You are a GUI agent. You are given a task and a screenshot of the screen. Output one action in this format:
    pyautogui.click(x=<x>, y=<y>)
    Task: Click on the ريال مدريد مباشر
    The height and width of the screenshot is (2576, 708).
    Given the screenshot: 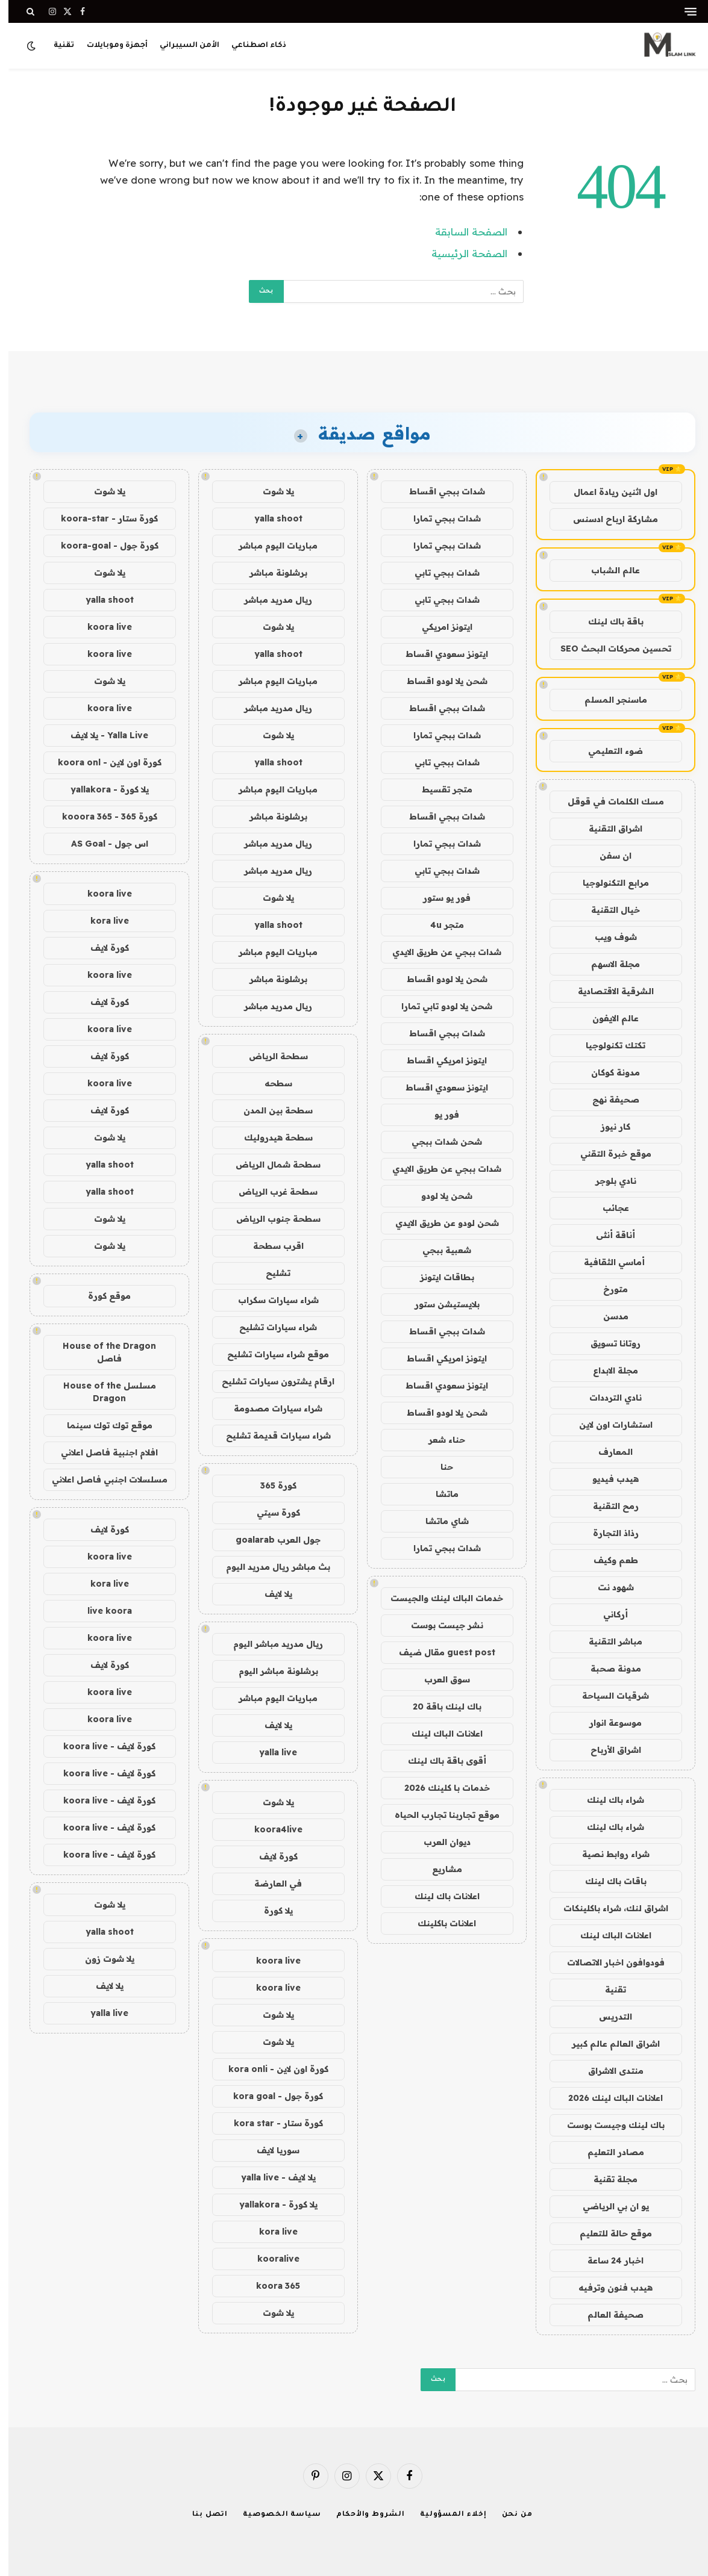 What is the action you would take?
    pyautogui.click(x=270, y=599)
    